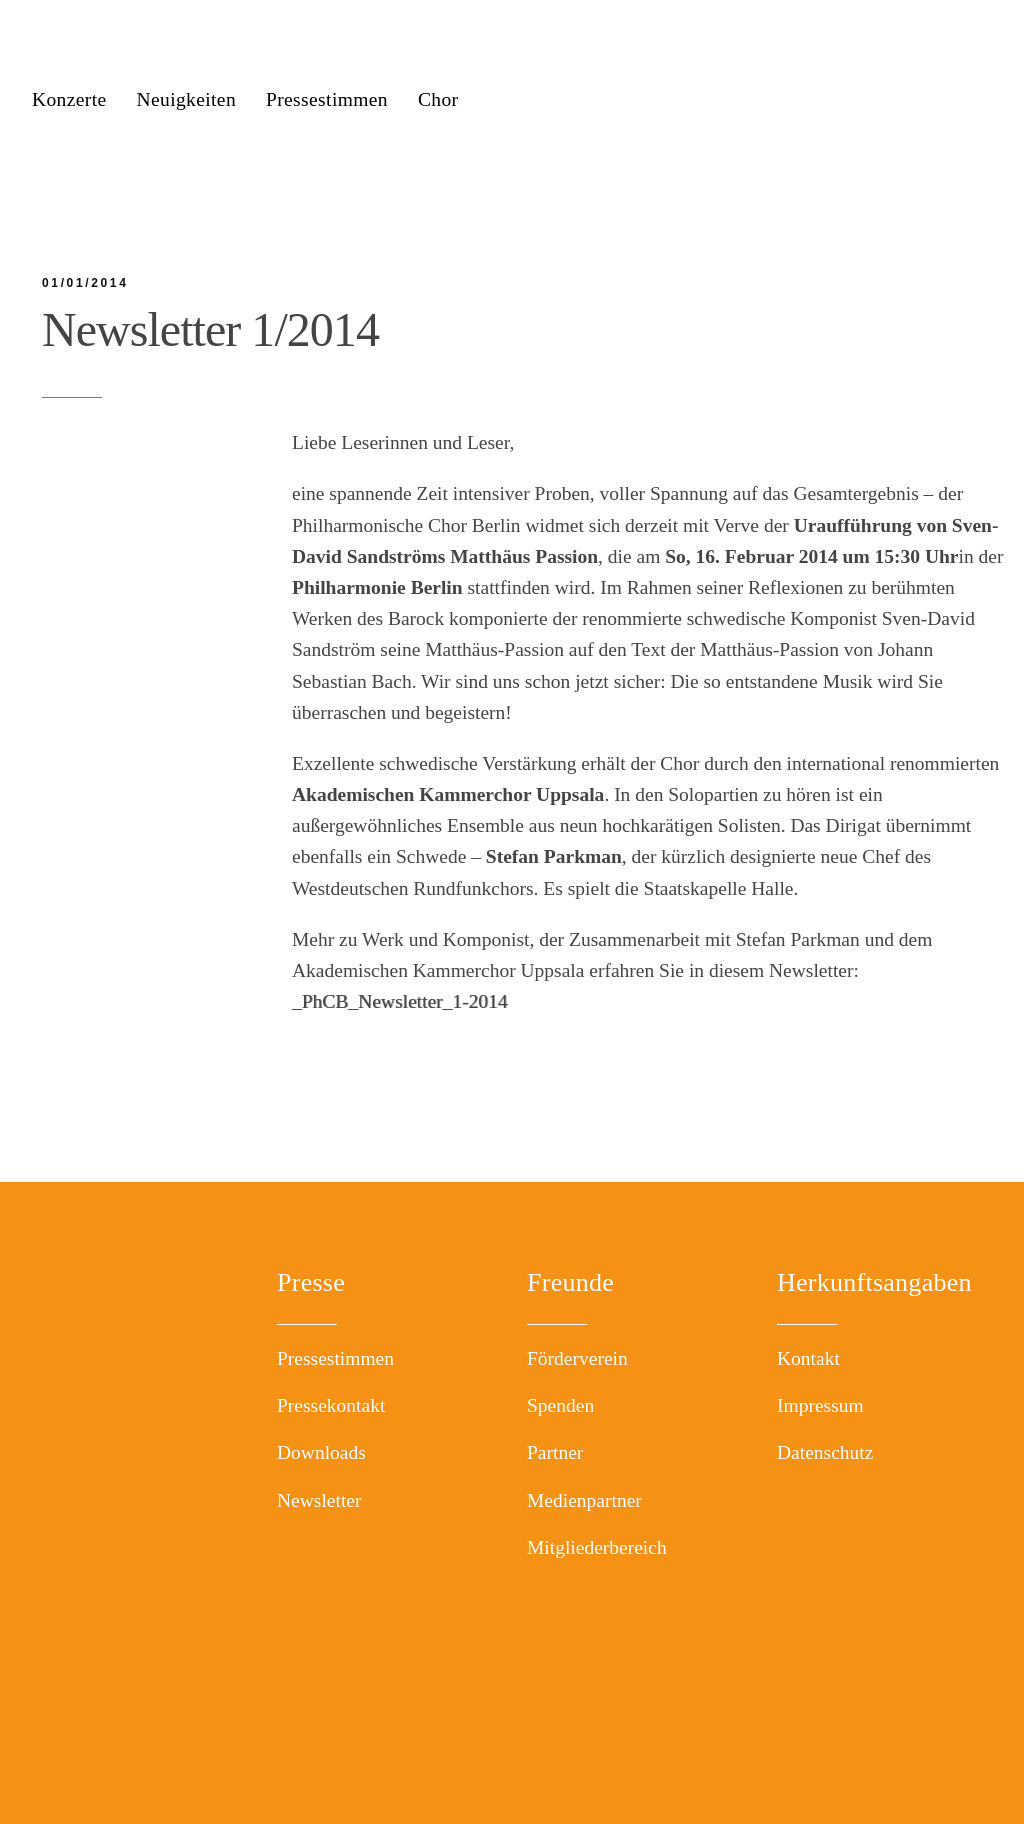  I want to click on Pressestimmen, so click(327, 99).